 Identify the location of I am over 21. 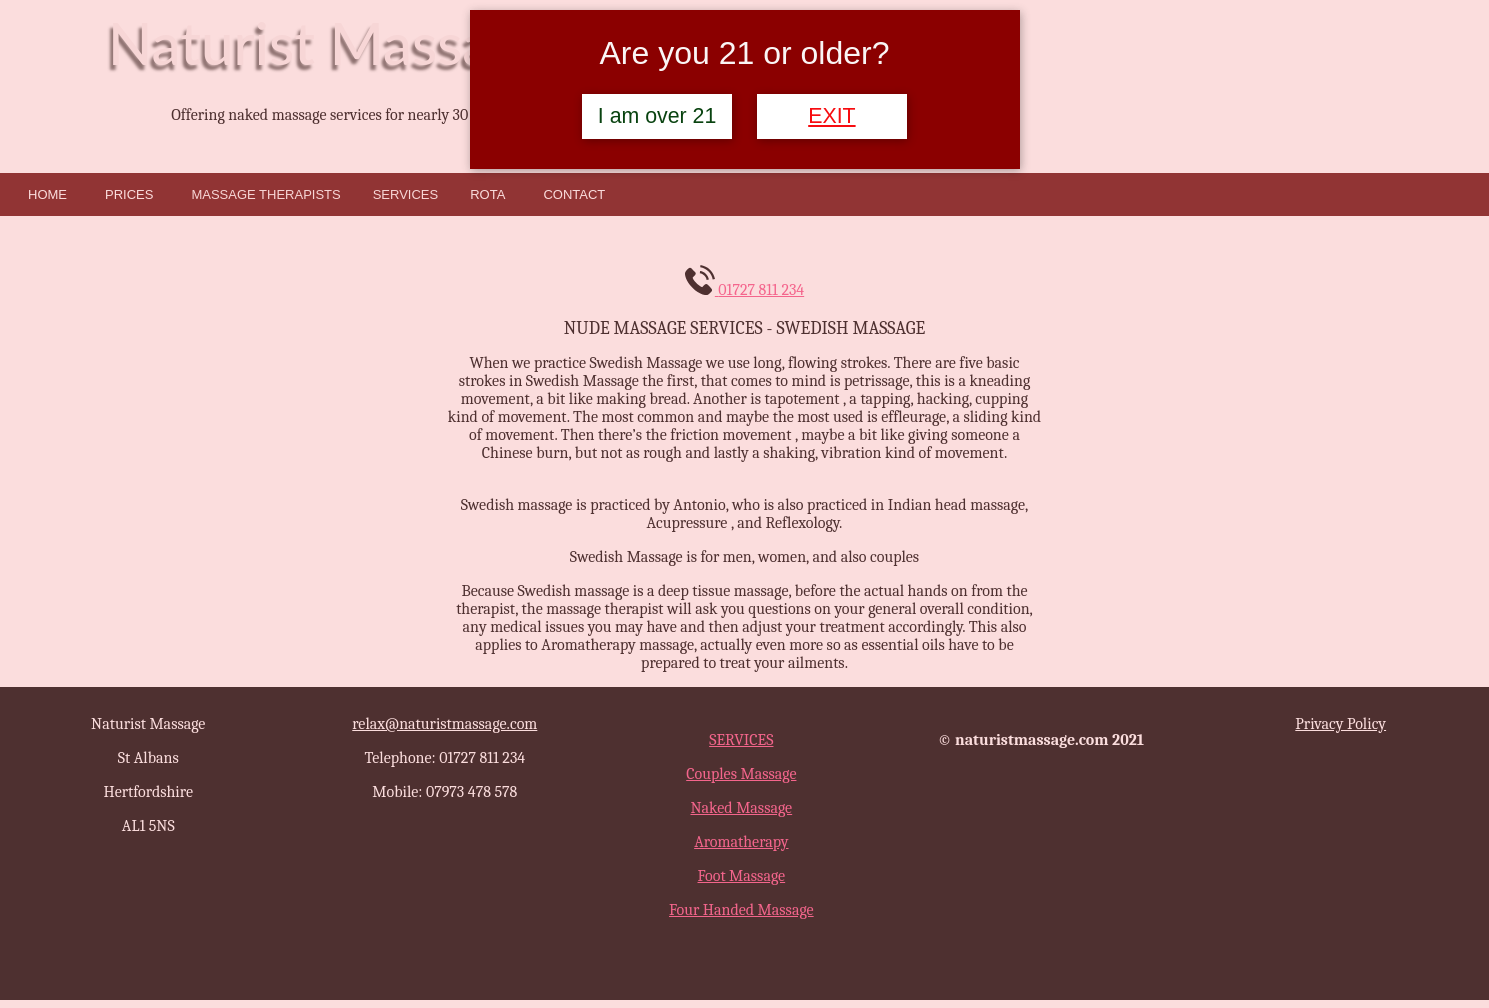
(657, 116).